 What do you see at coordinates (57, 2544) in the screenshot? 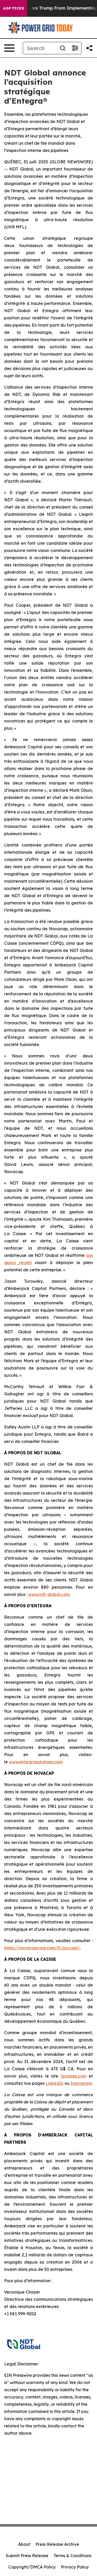
I see `Press Release Archive` at bounding box center [57, 2544].